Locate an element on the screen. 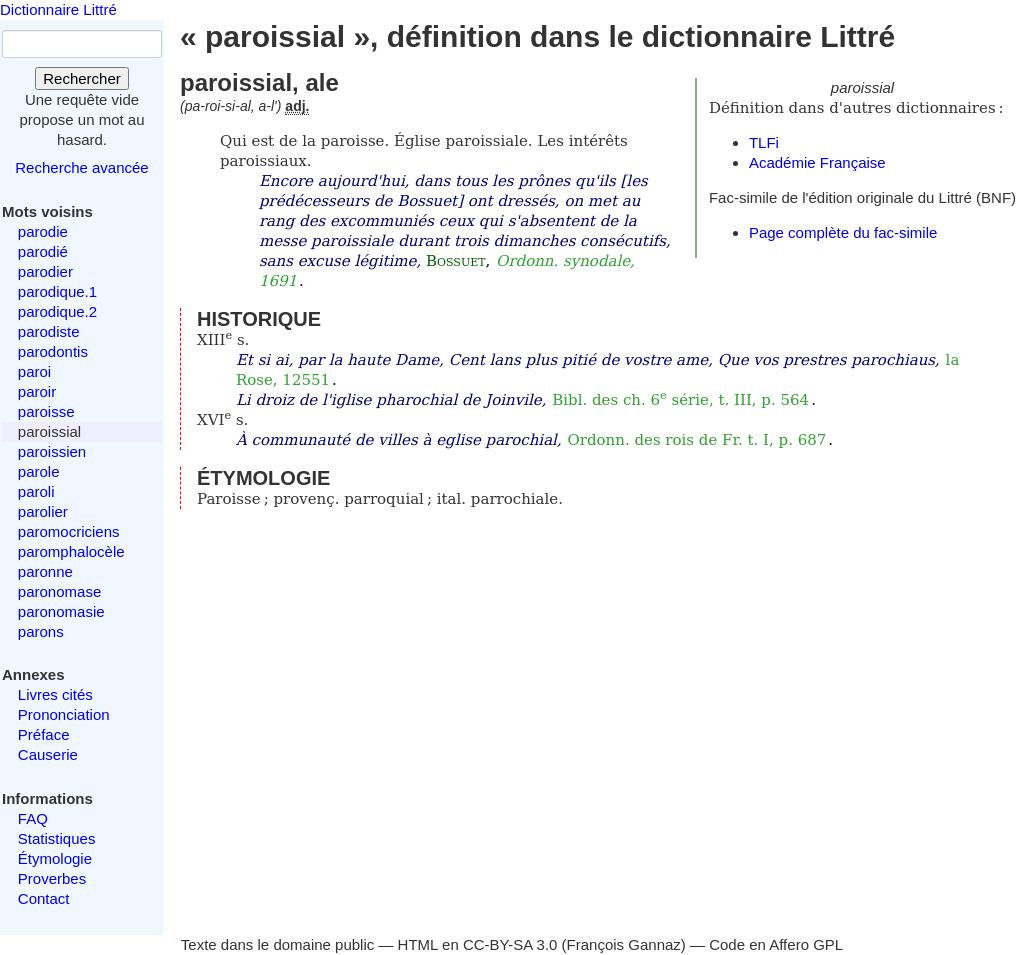  Recherche avancée is located at coordinates (81, 167).